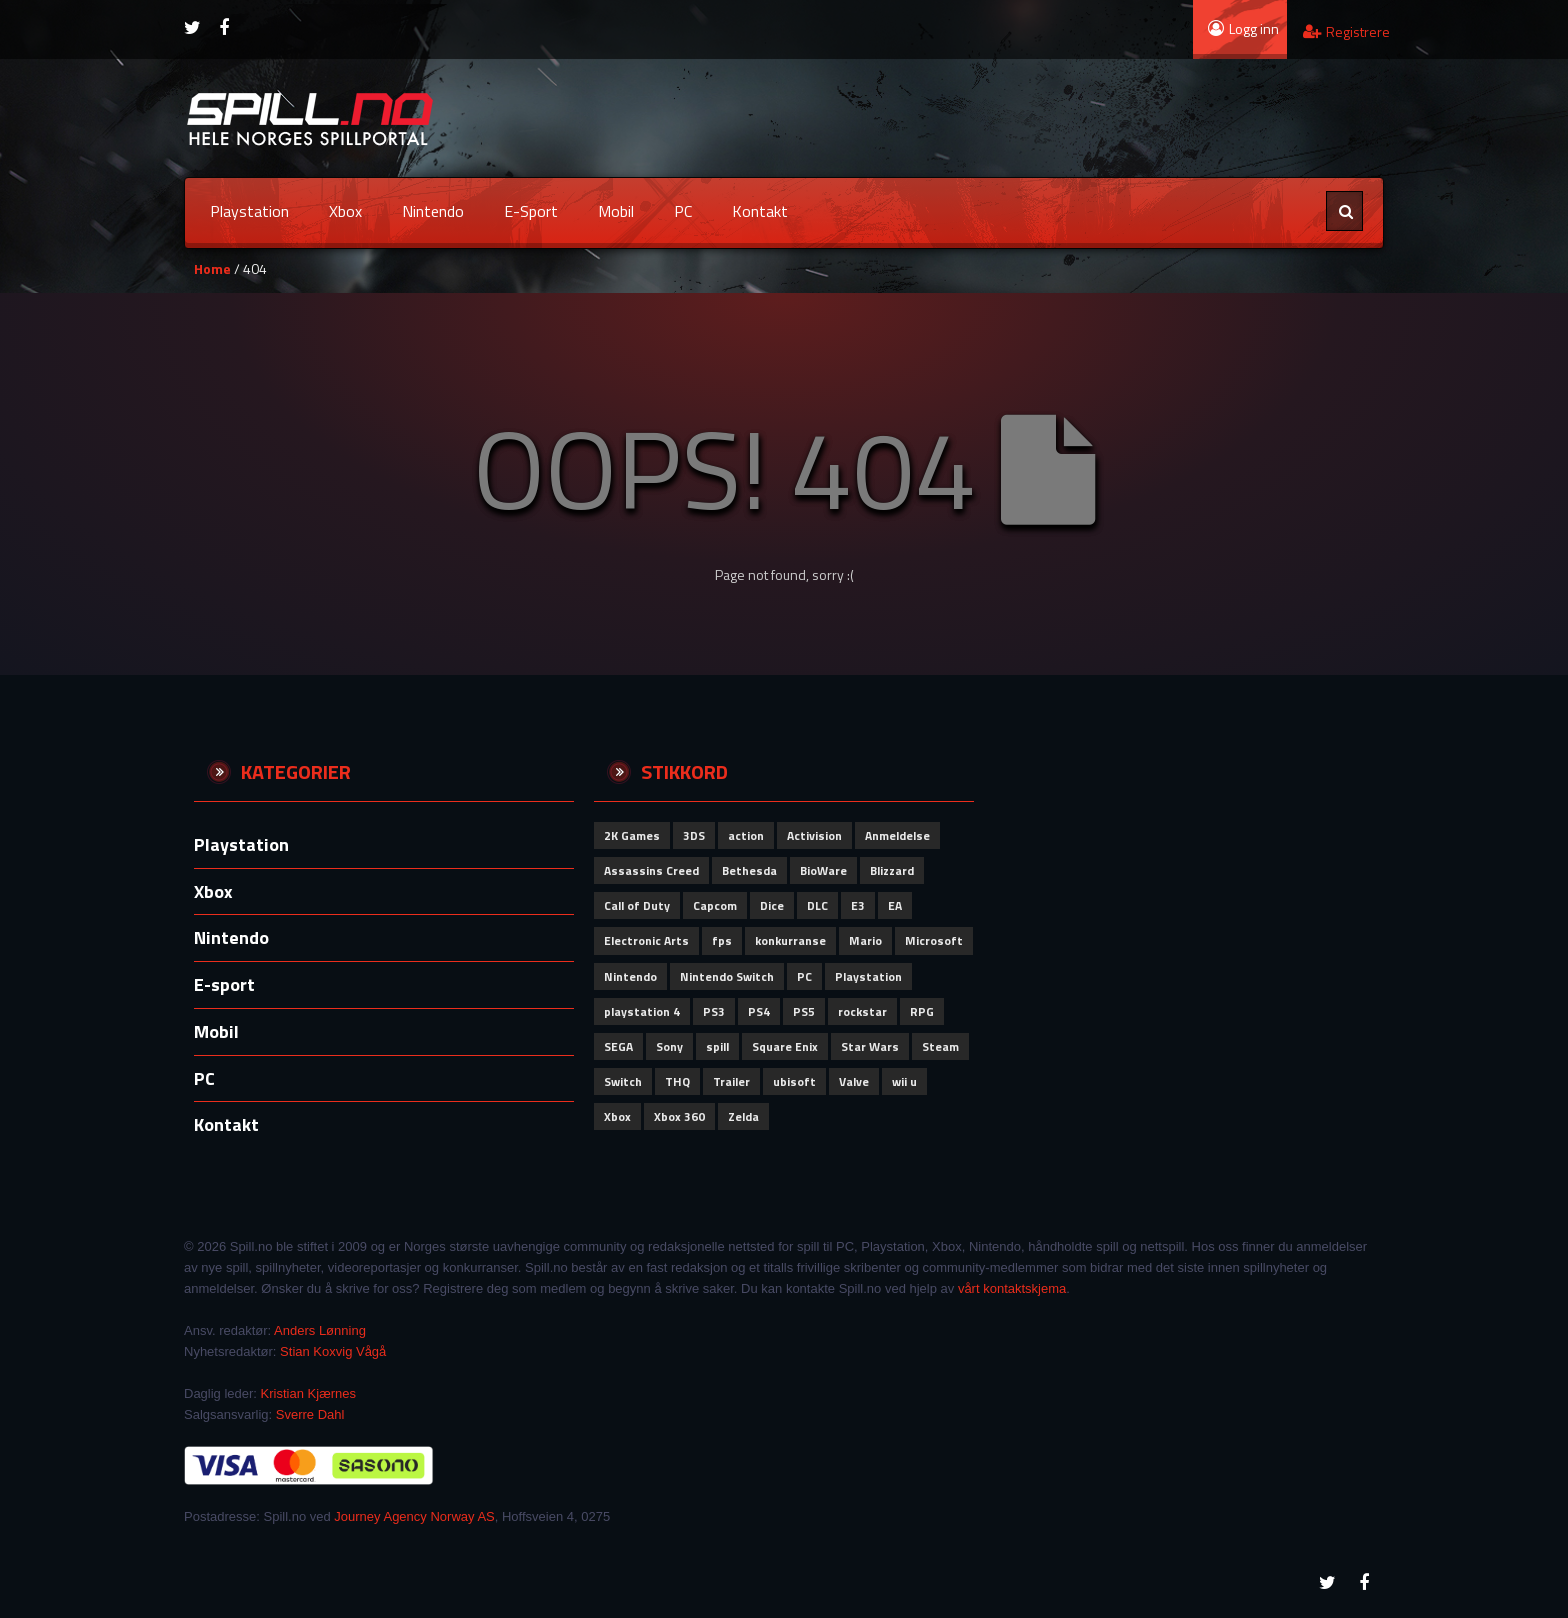 This screenshot has width=1568, height=1618. I want to click on 2K Games [2K Games (62 elementer)], so click(632, 835).